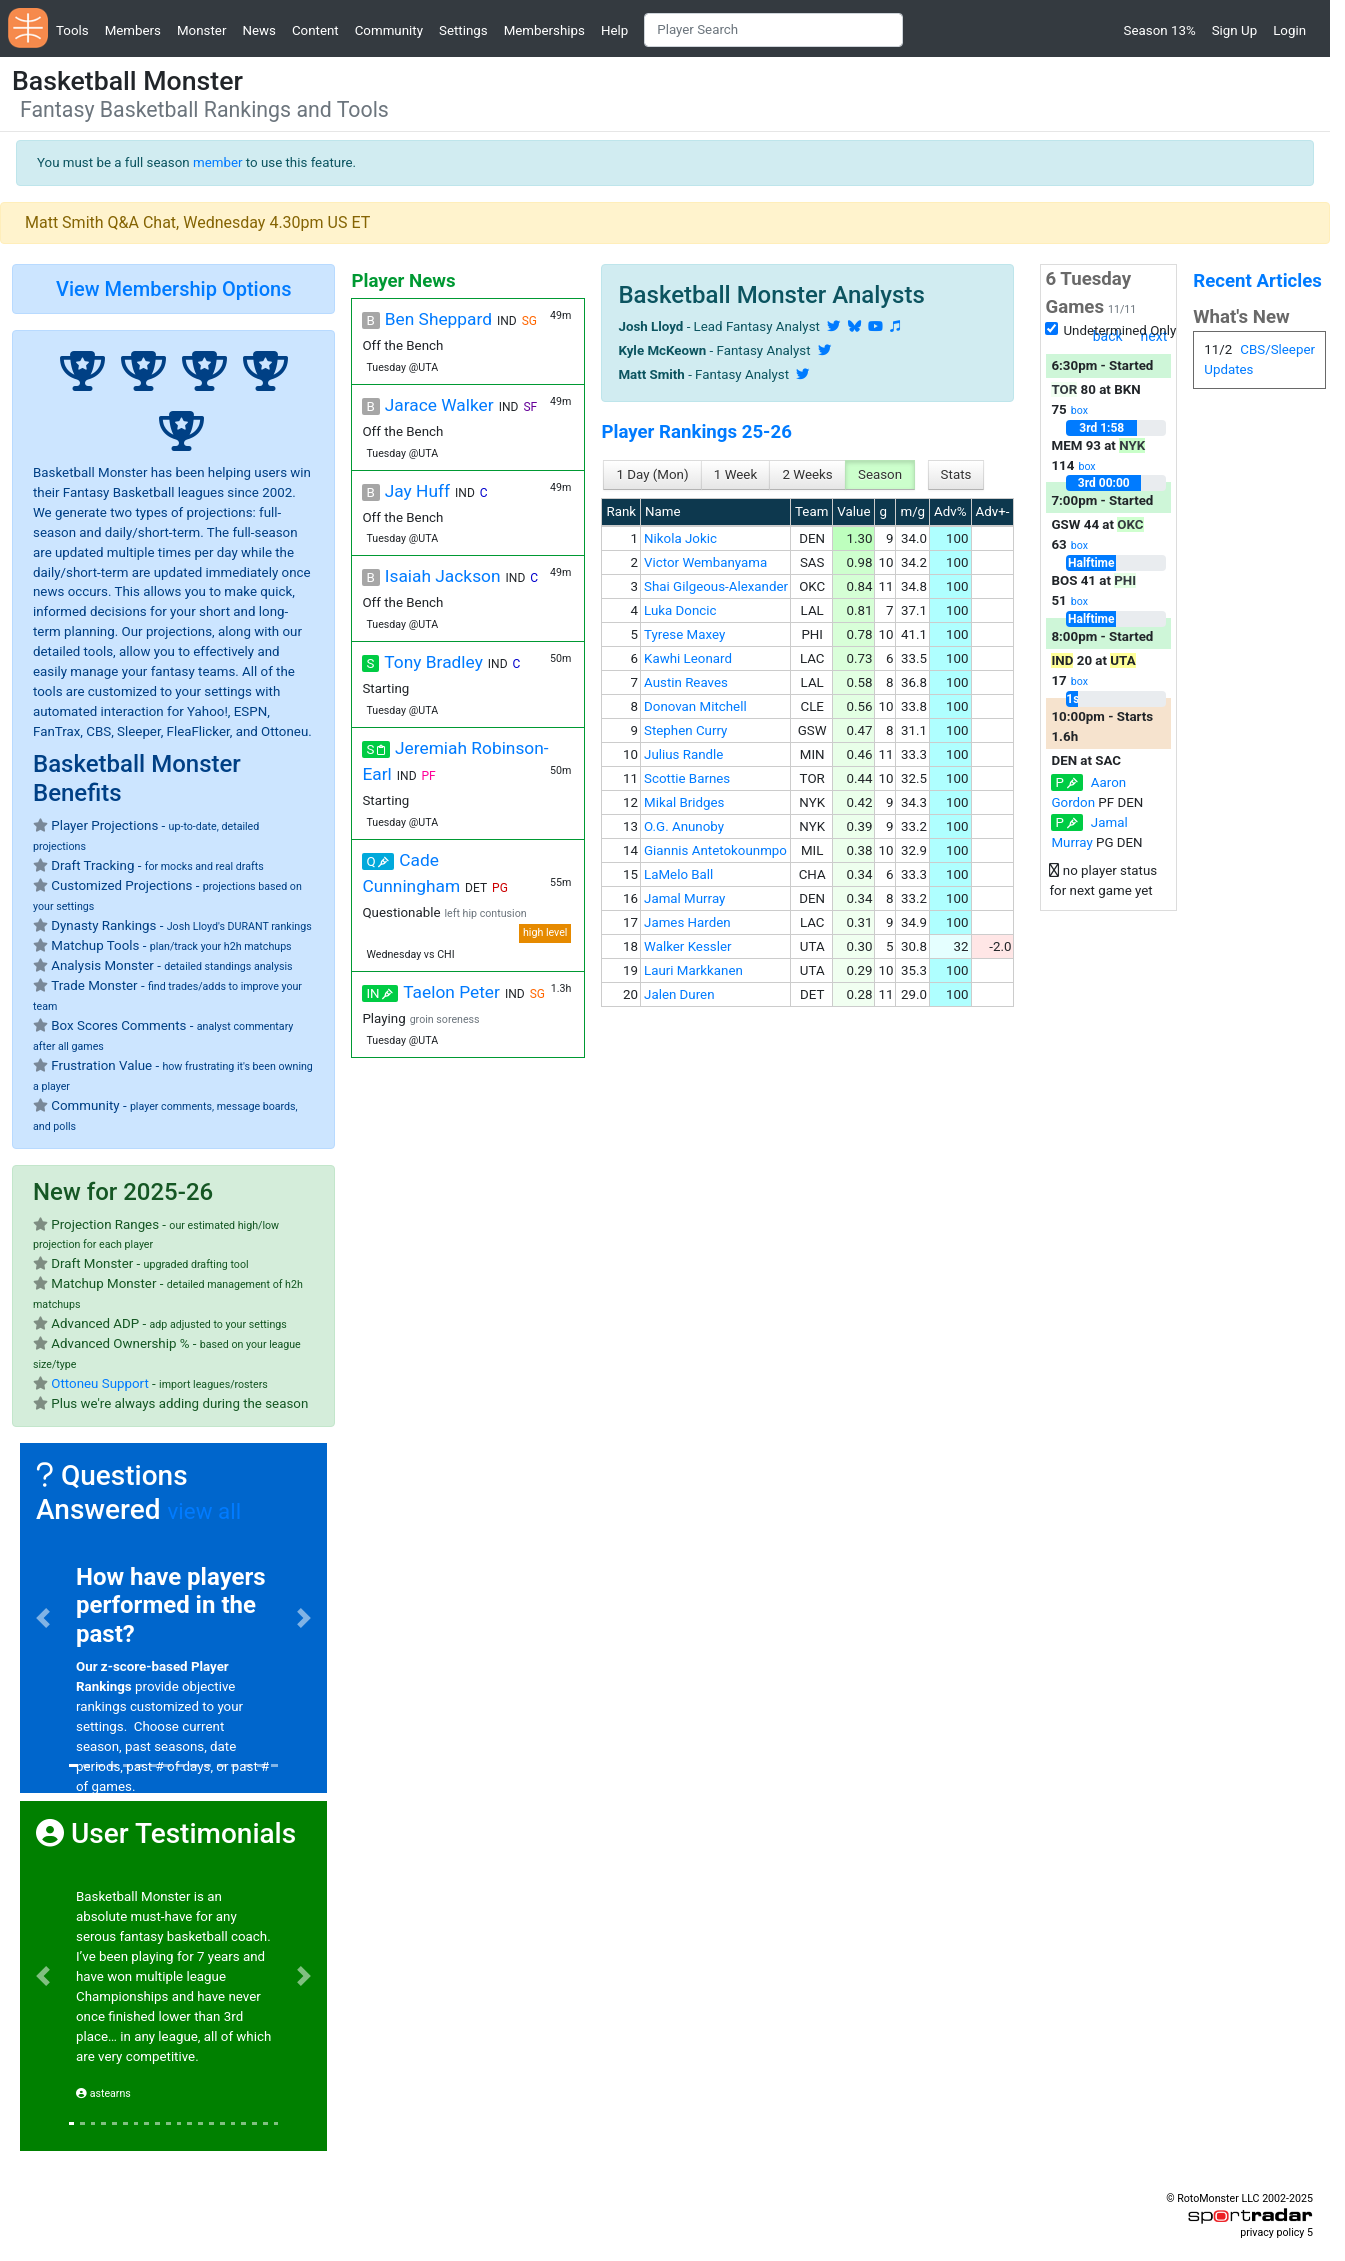  I want to click on view all, so click(204, 1511).